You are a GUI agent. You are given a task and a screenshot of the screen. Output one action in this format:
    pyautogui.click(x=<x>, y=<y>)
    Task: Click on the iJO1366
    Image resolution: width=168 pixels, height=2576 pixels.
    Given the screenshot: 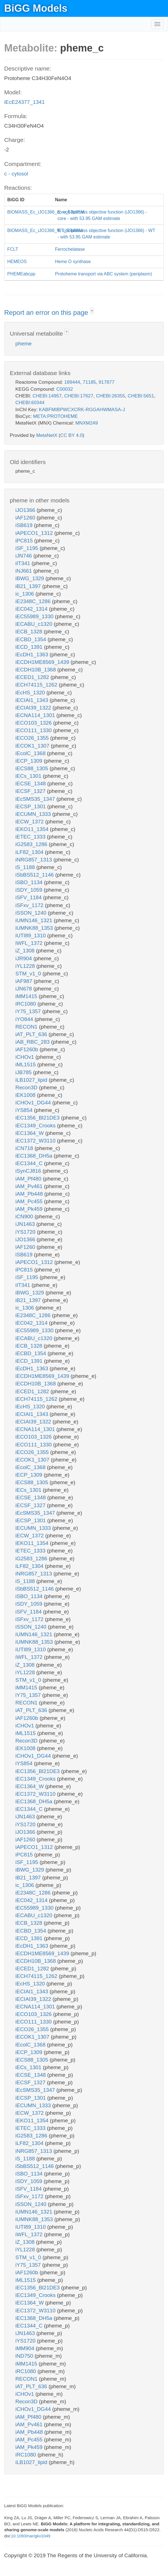 What is the action you would take?
    pyautogui.click(x=26, y=510)
    